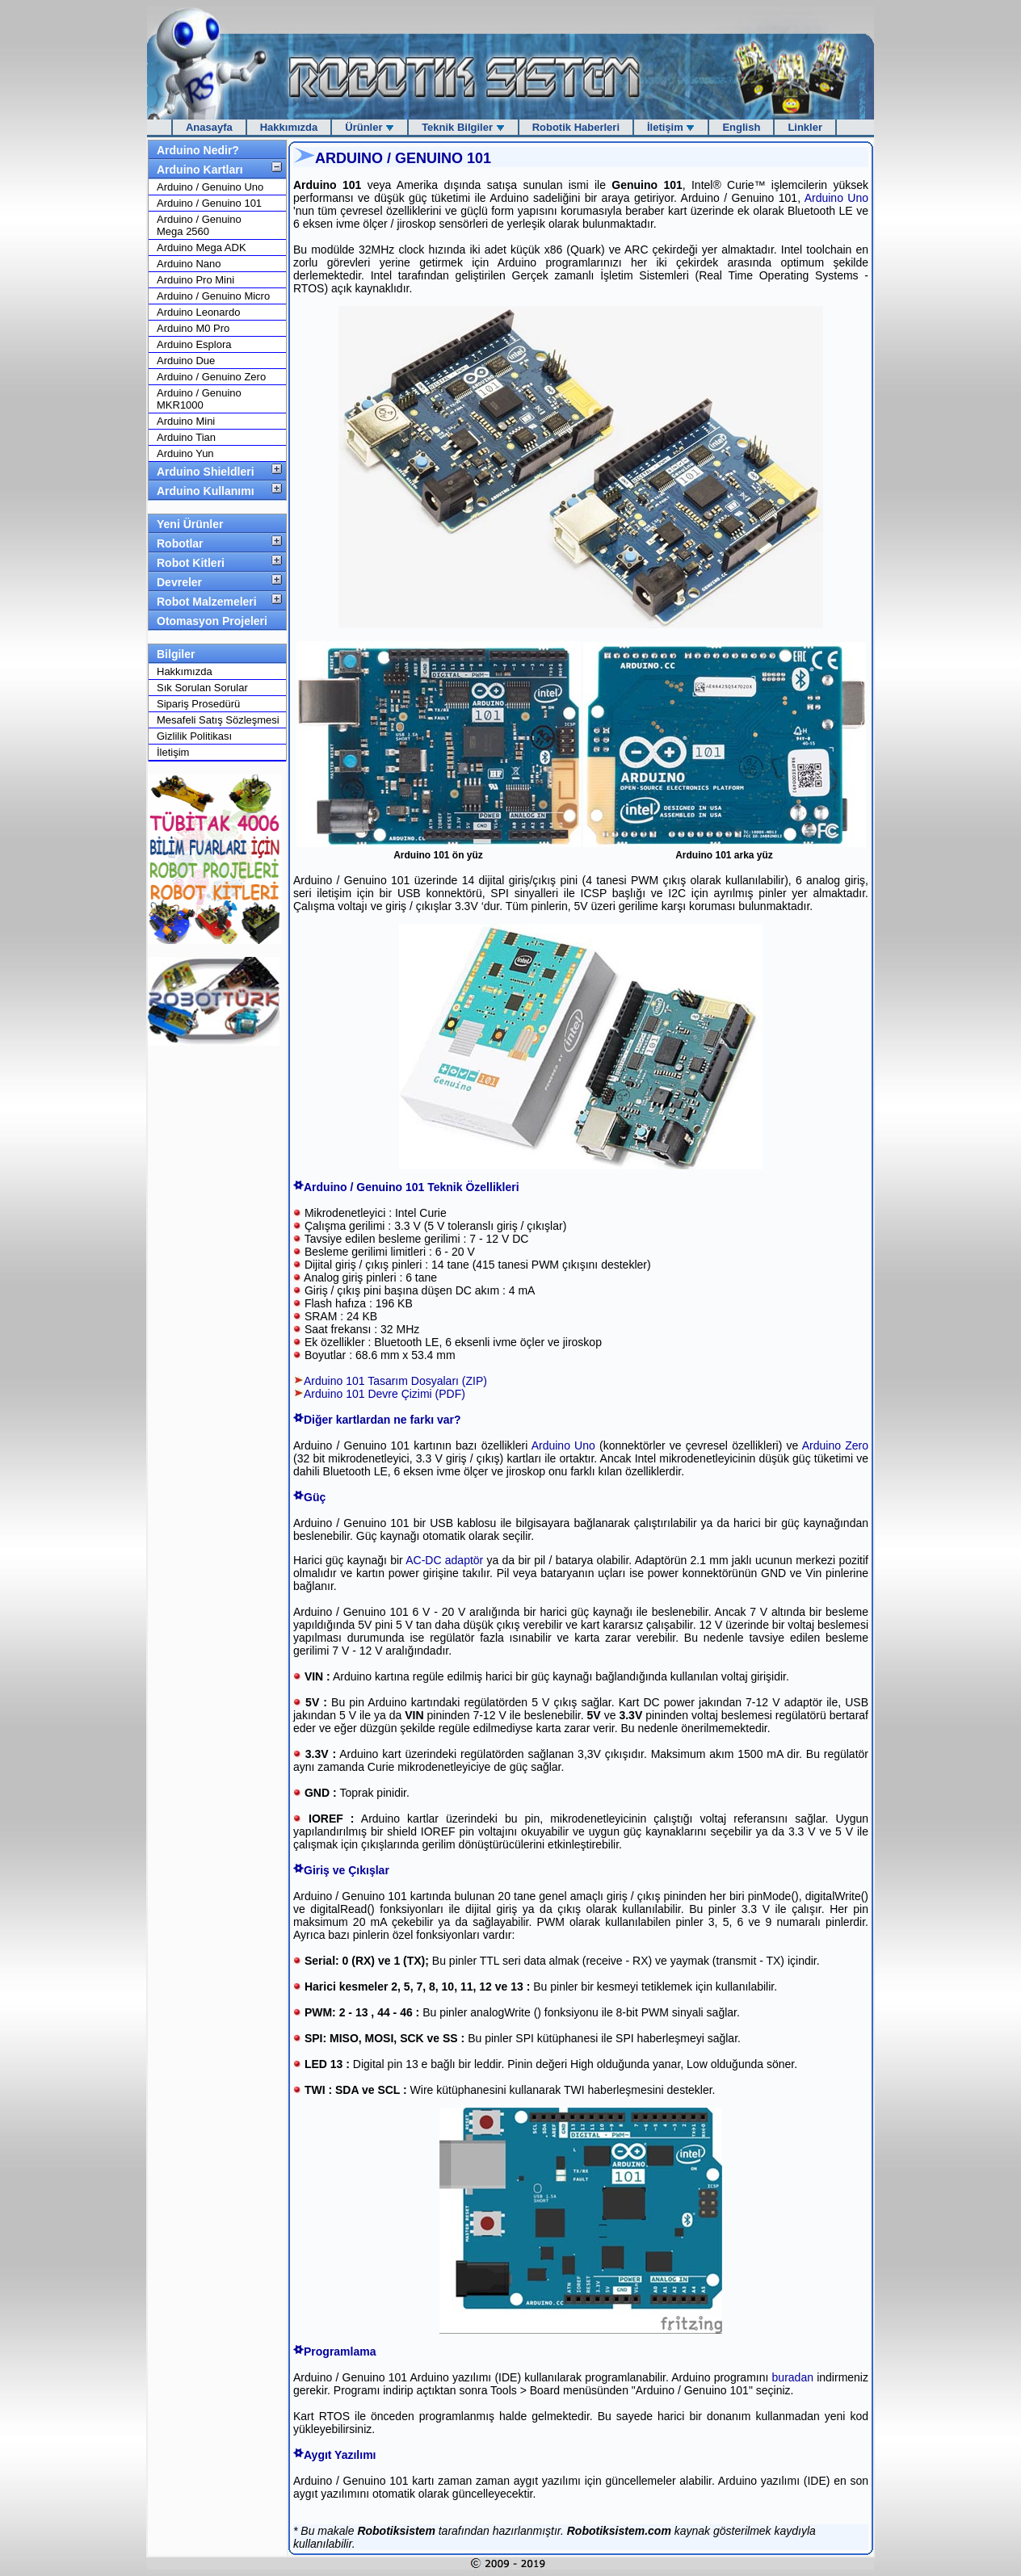 This screenshot has height=2576, width=1021. What do you see at coordinates (180, 543) in the screenshot?
I see `Robotlar` at bounding box center [180, 543].